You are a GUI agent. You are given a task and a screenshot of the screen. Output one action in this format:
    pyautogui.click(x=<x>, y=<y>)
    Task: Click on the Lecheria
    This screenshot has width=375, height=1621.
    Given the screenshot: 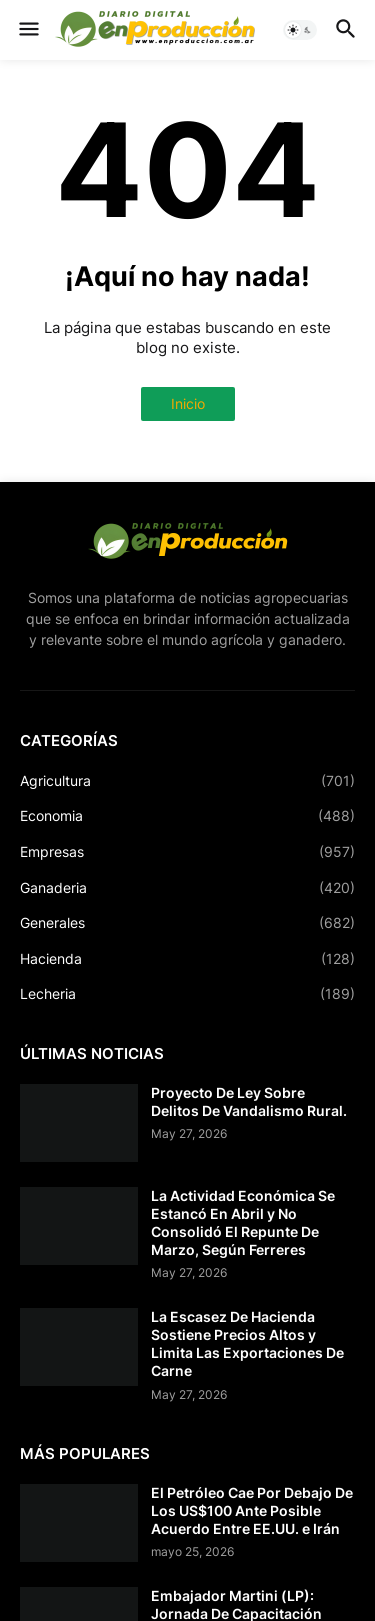 What is the action you would take?
    pyautogui.click(x=187, y=994)
    